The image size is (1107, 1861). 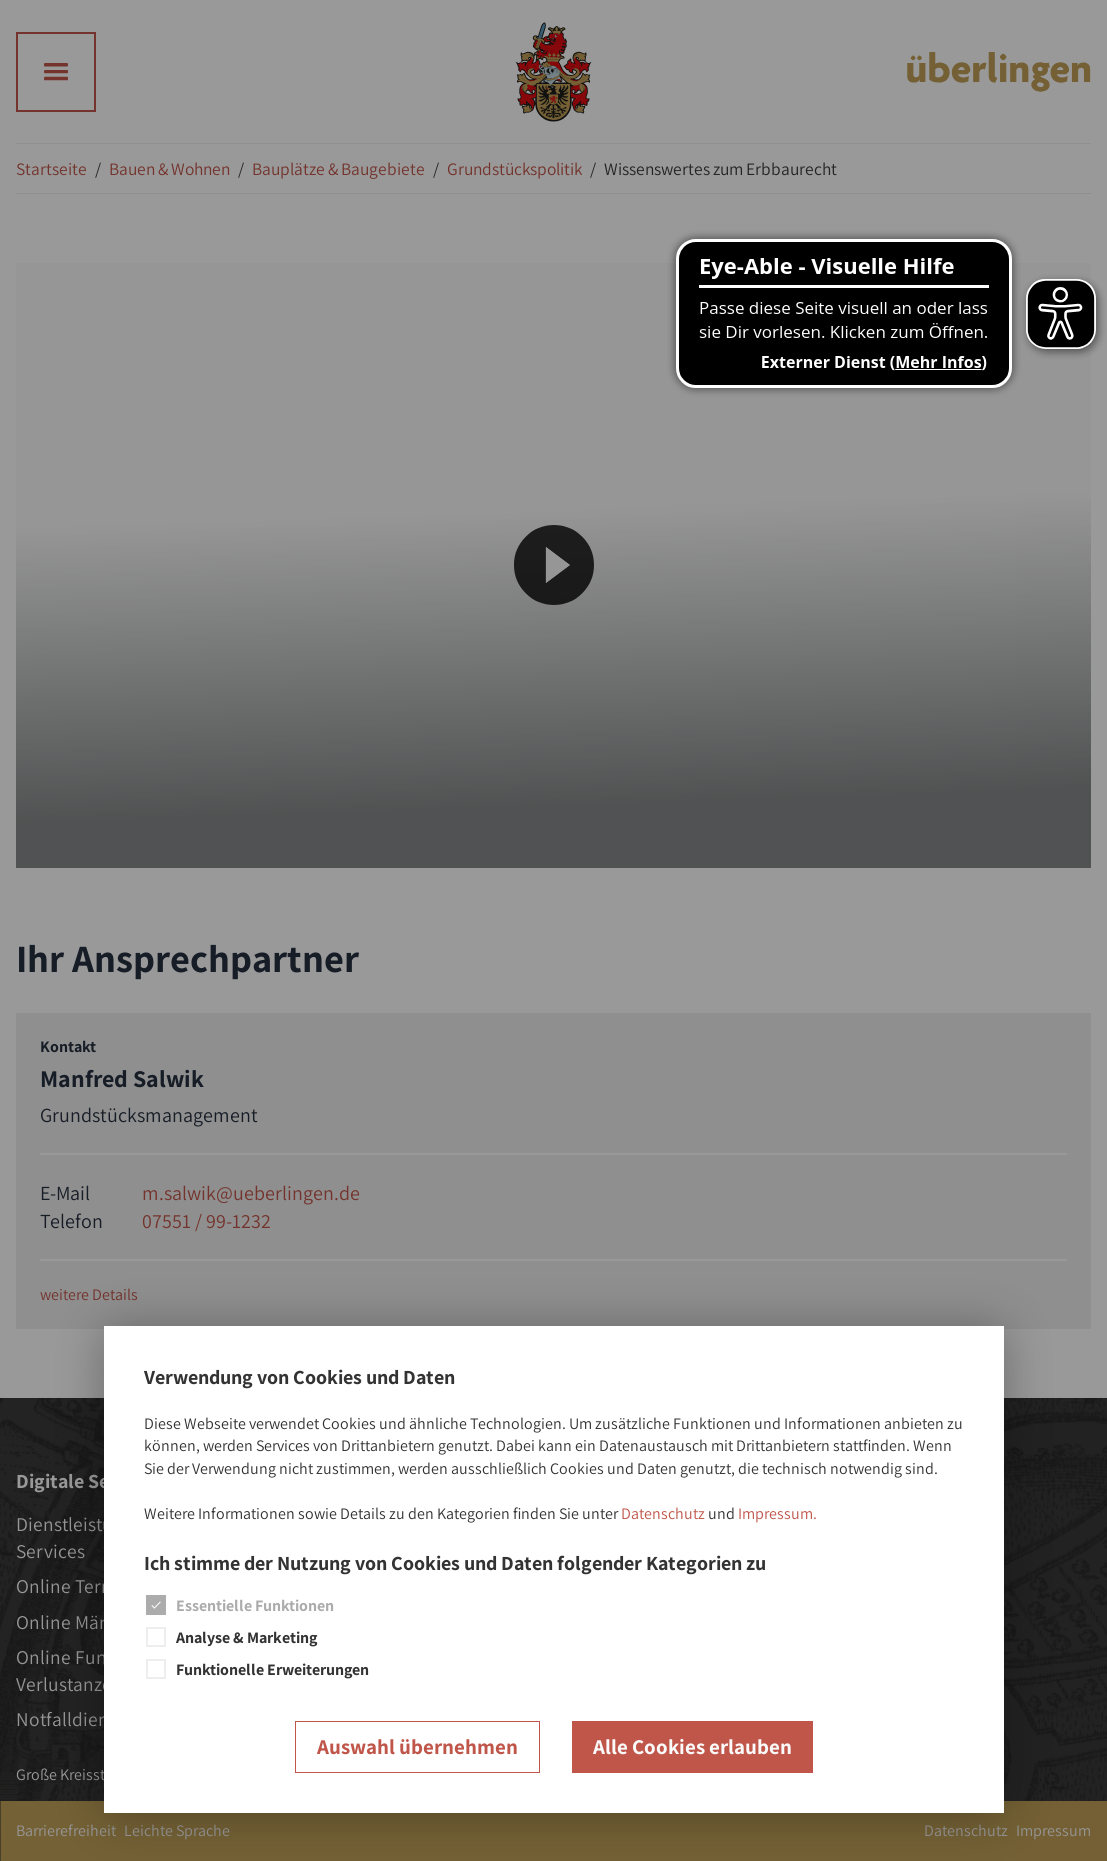 I want to click on Impressum., so click(x=777, y=1513).